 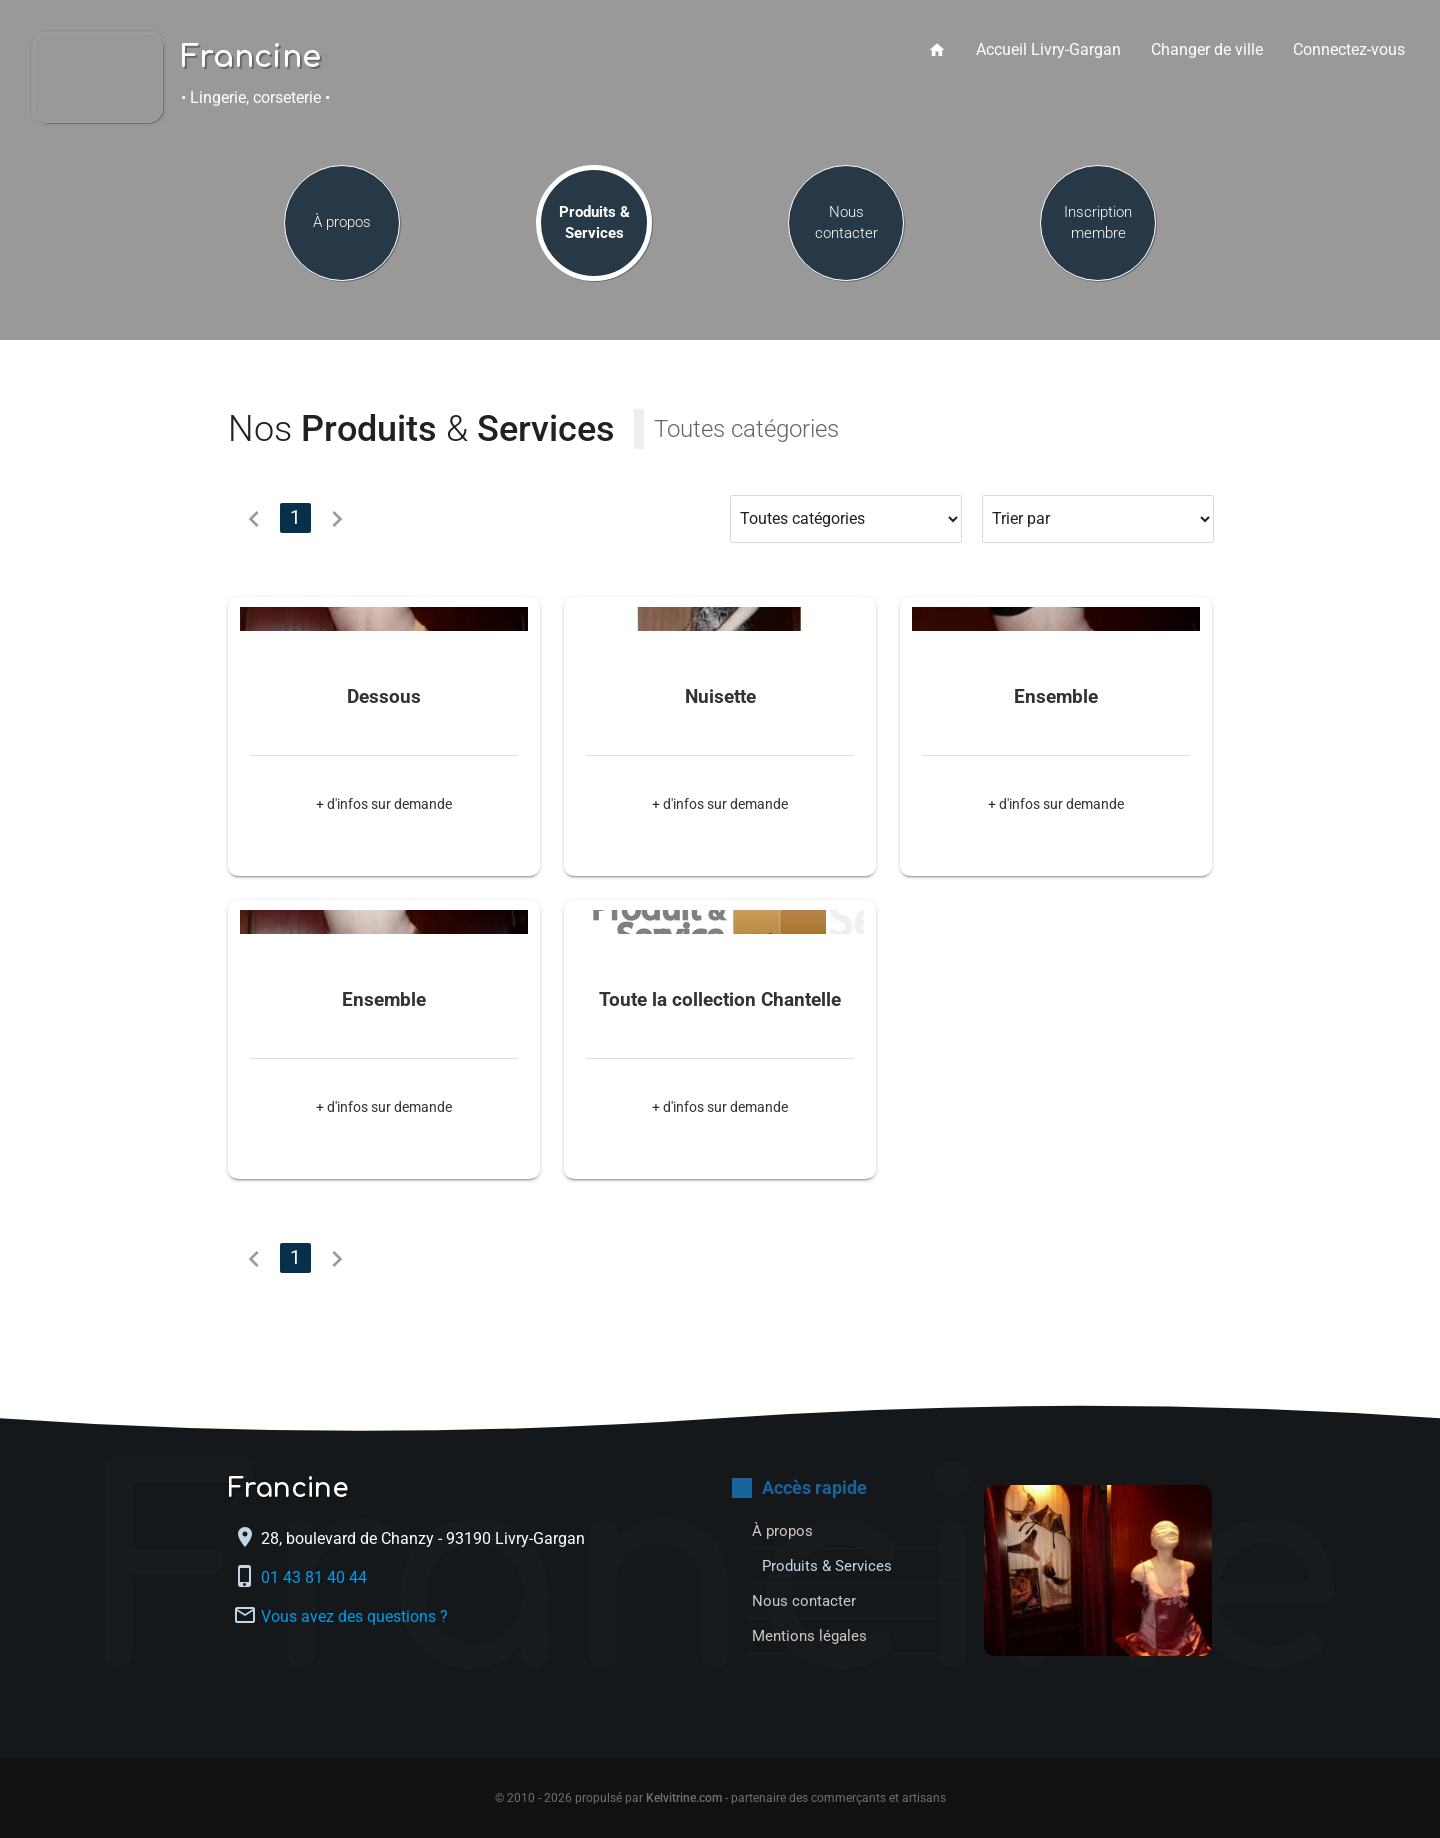 I want to click on À propos, so click(x=342, y=234).